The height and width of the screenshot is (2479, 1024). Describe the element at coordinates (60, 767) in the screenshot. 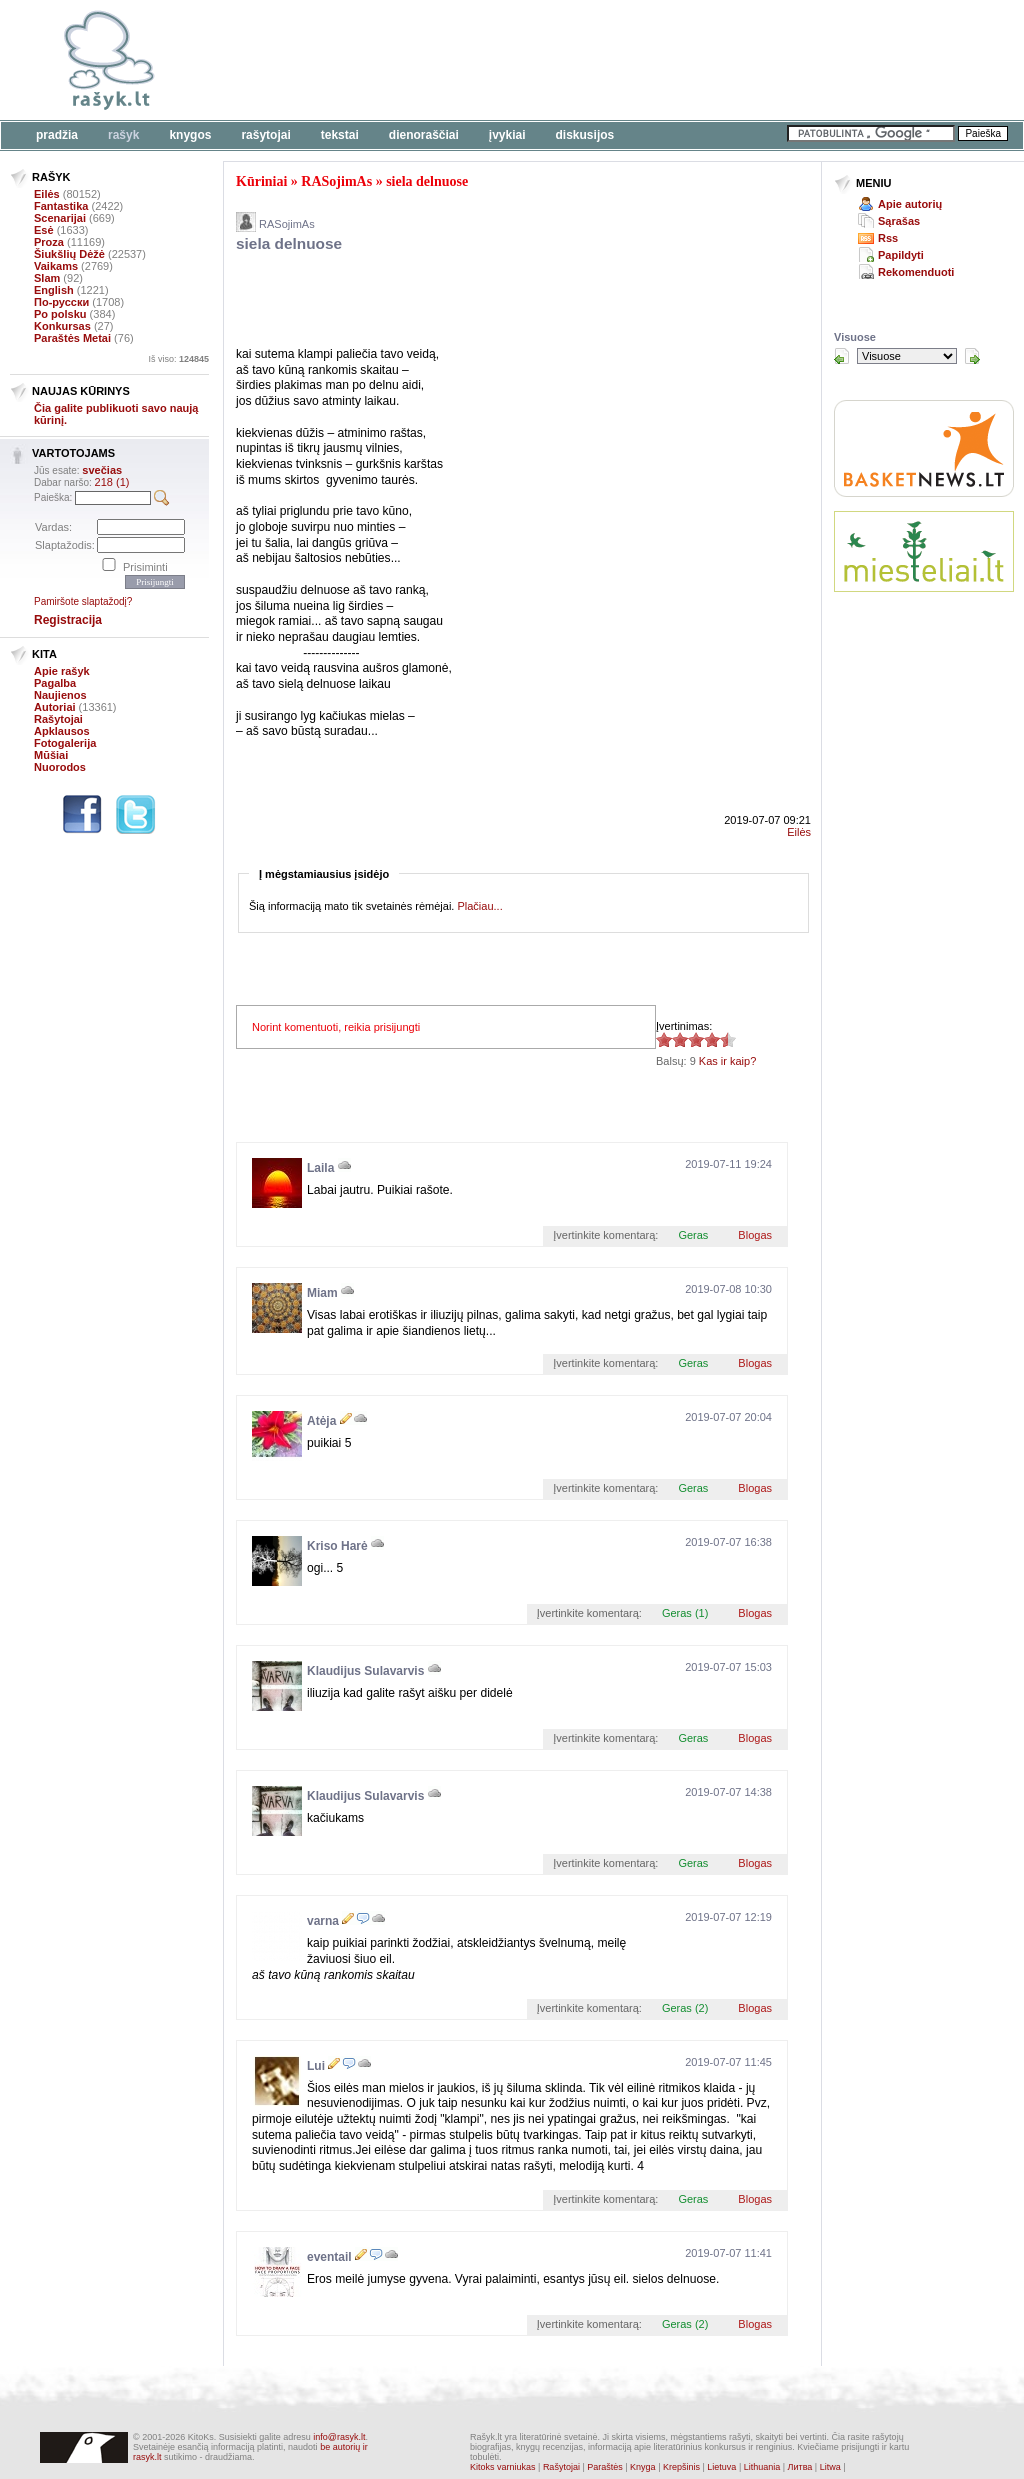

I see `Nuorodos` at that location.